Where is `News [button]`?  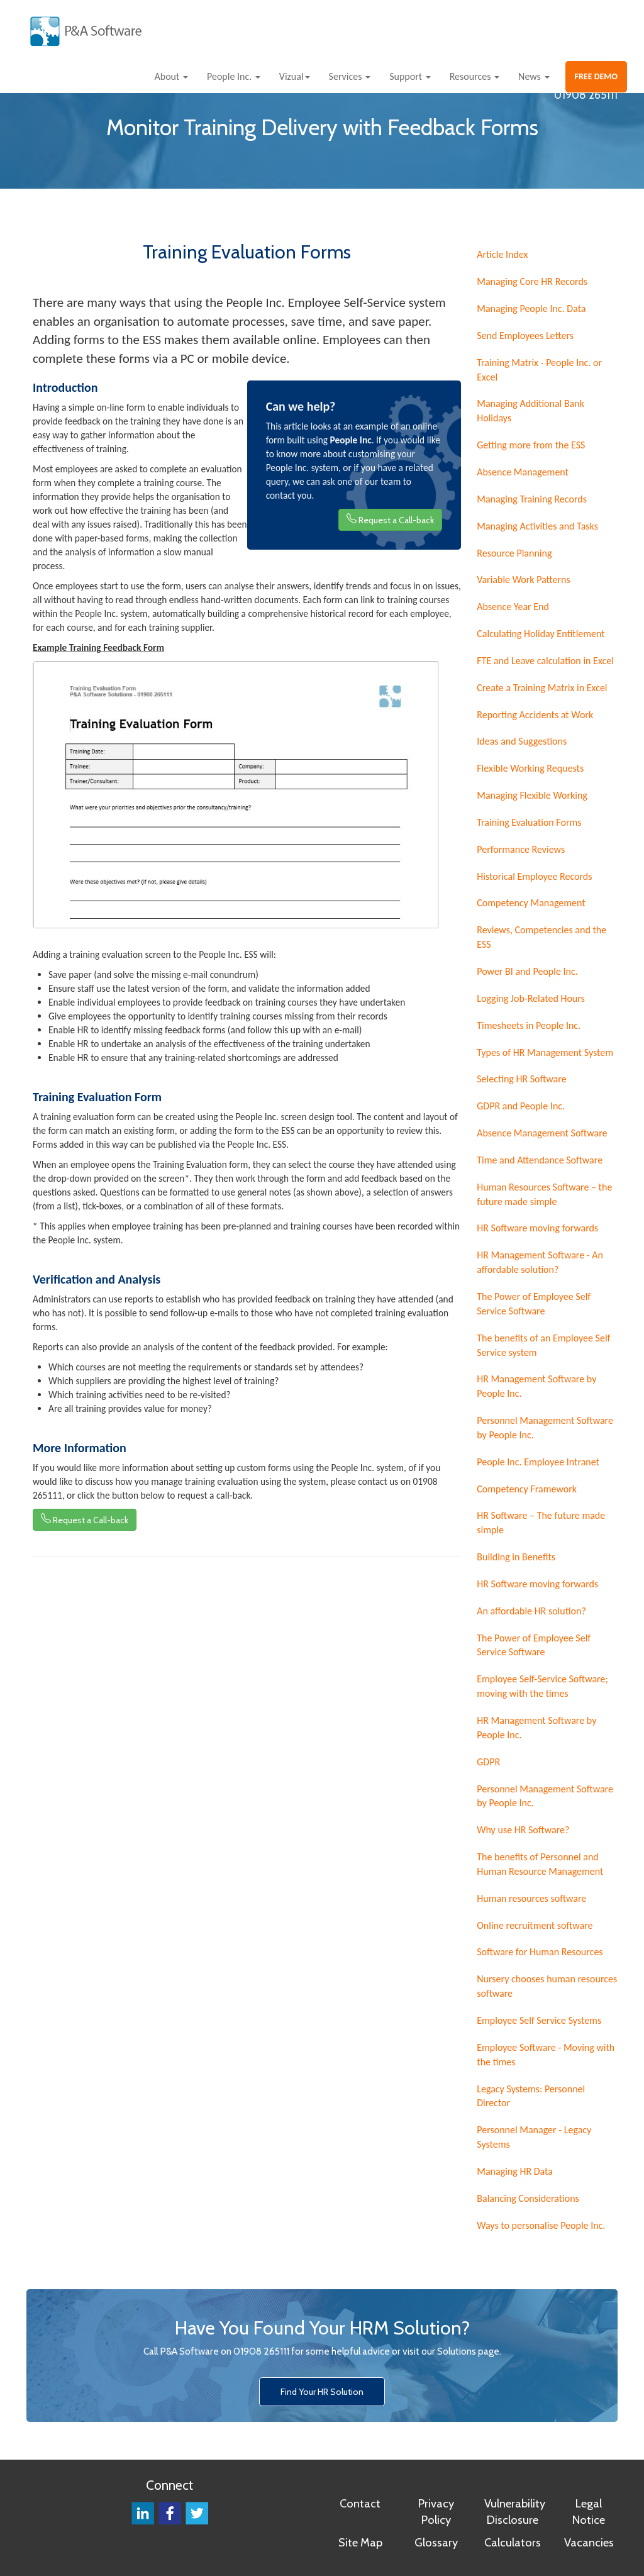 News [button] is located at coordinates (533, 76).